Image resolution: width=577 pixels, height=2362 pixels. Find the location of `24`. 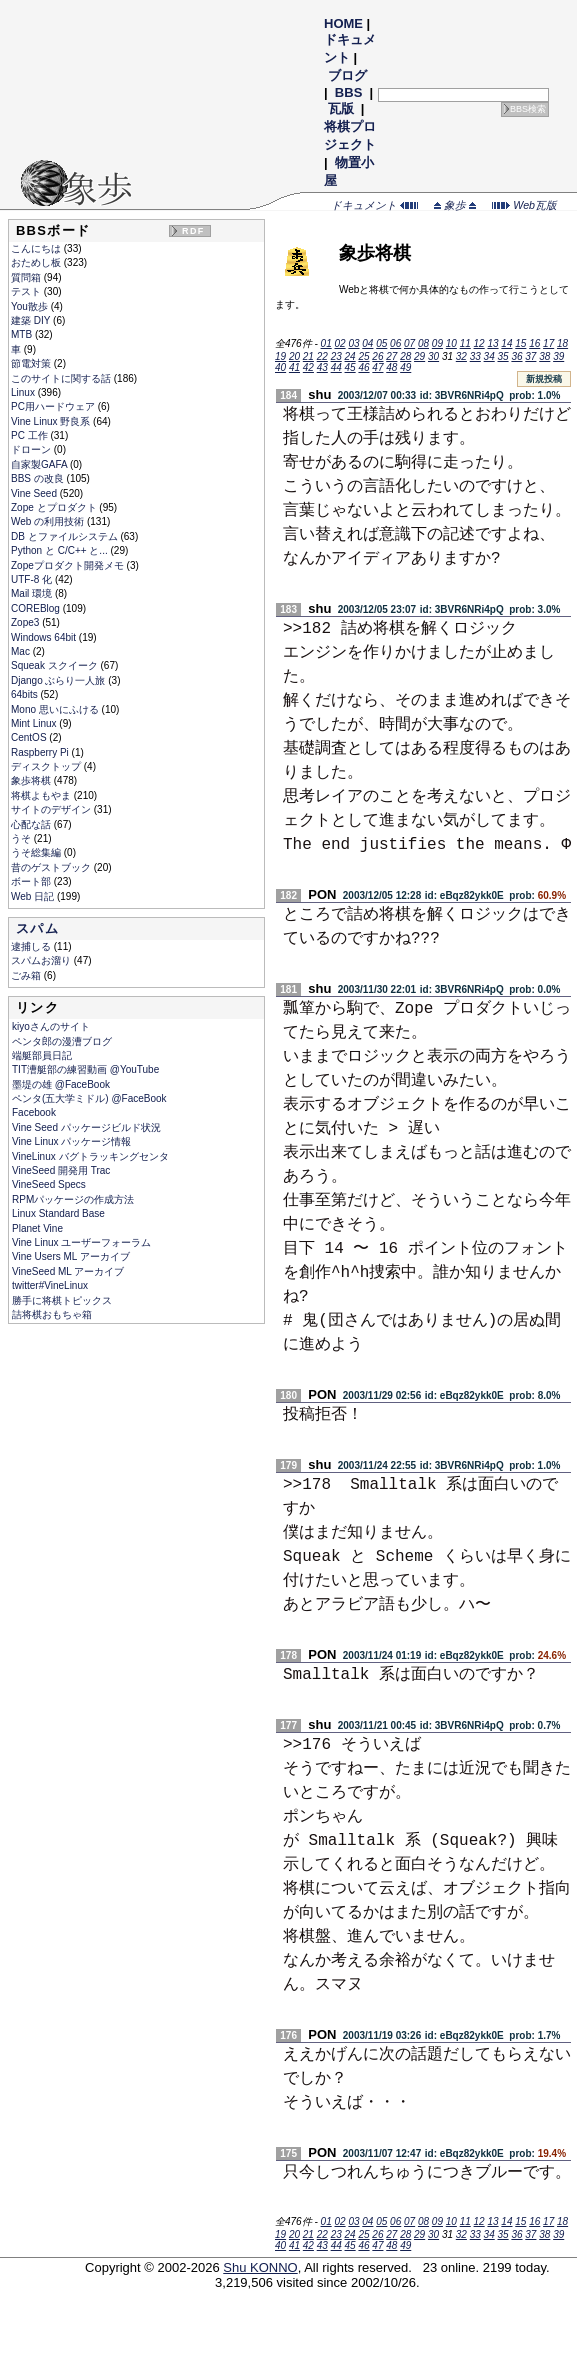

24 is located at coordinates (350, 356).